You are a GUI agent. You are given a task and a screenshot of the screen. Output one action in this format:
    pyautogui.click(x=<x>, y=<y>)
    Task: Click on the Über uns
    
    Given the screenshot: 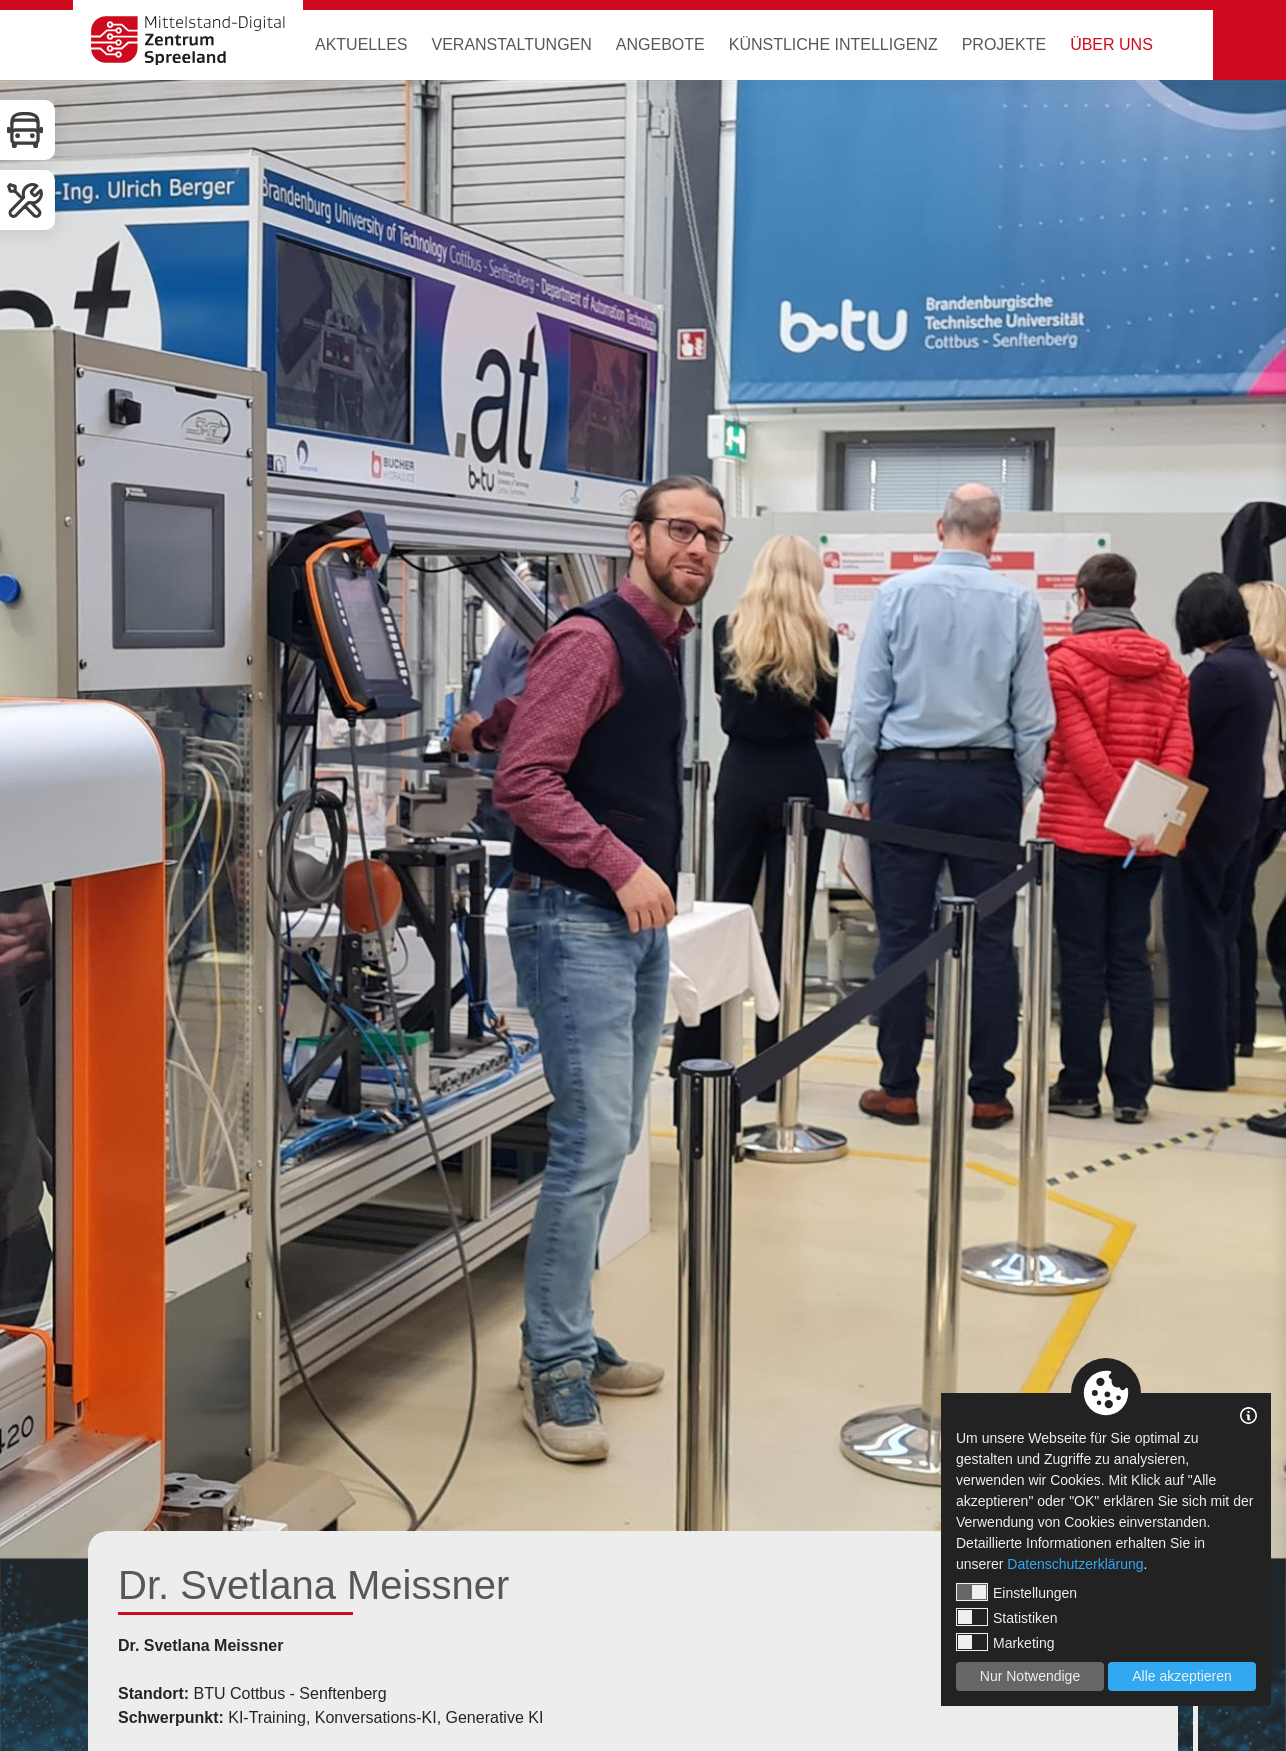 What is the action you would take?
    pyautogui.click(x=1111, y=44)
    